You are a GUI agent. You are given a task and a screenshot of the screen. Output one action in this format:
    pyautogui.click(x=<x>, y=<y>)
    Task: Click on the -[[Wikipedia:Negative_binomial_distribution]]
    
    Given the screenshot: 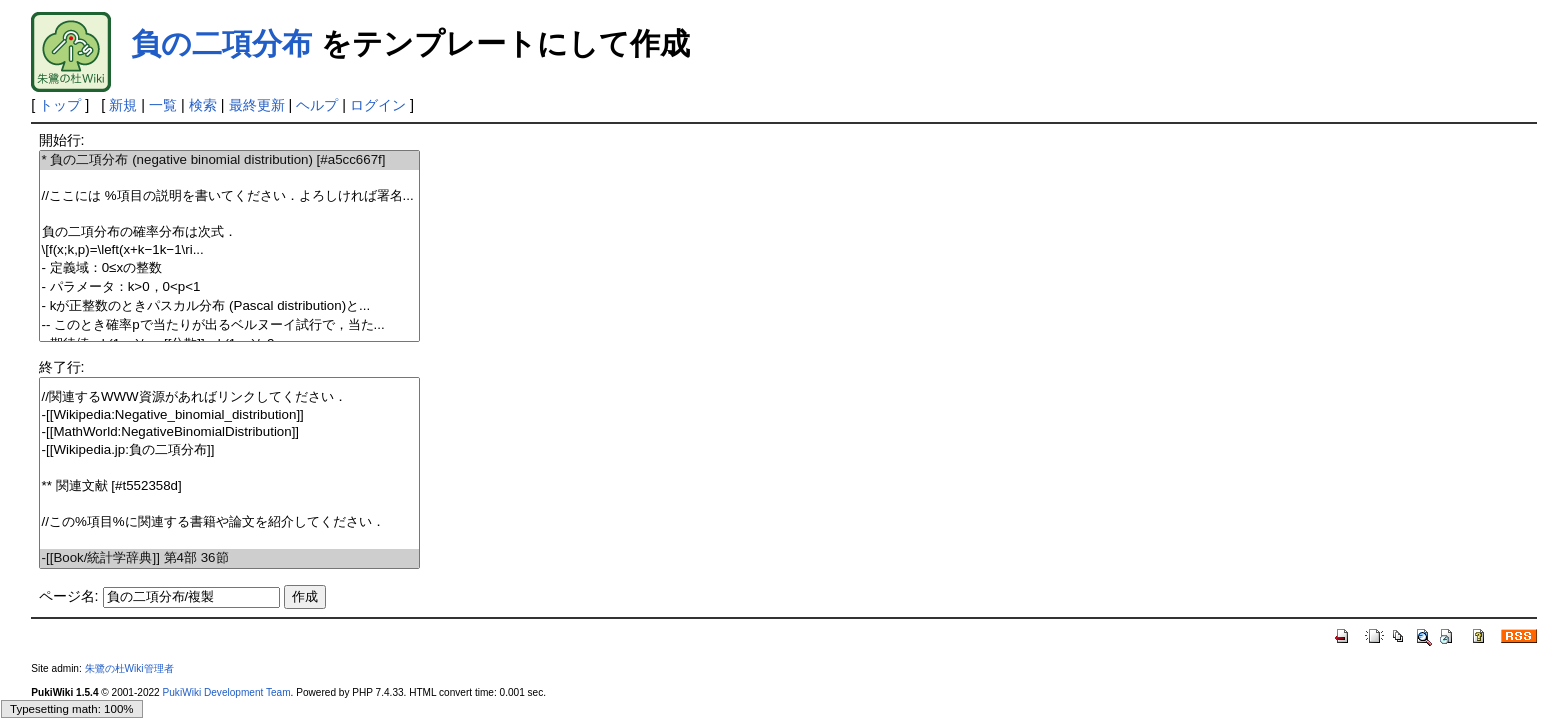 What is the action you would take?
    pyautogui.click(x=230, y=415)
    